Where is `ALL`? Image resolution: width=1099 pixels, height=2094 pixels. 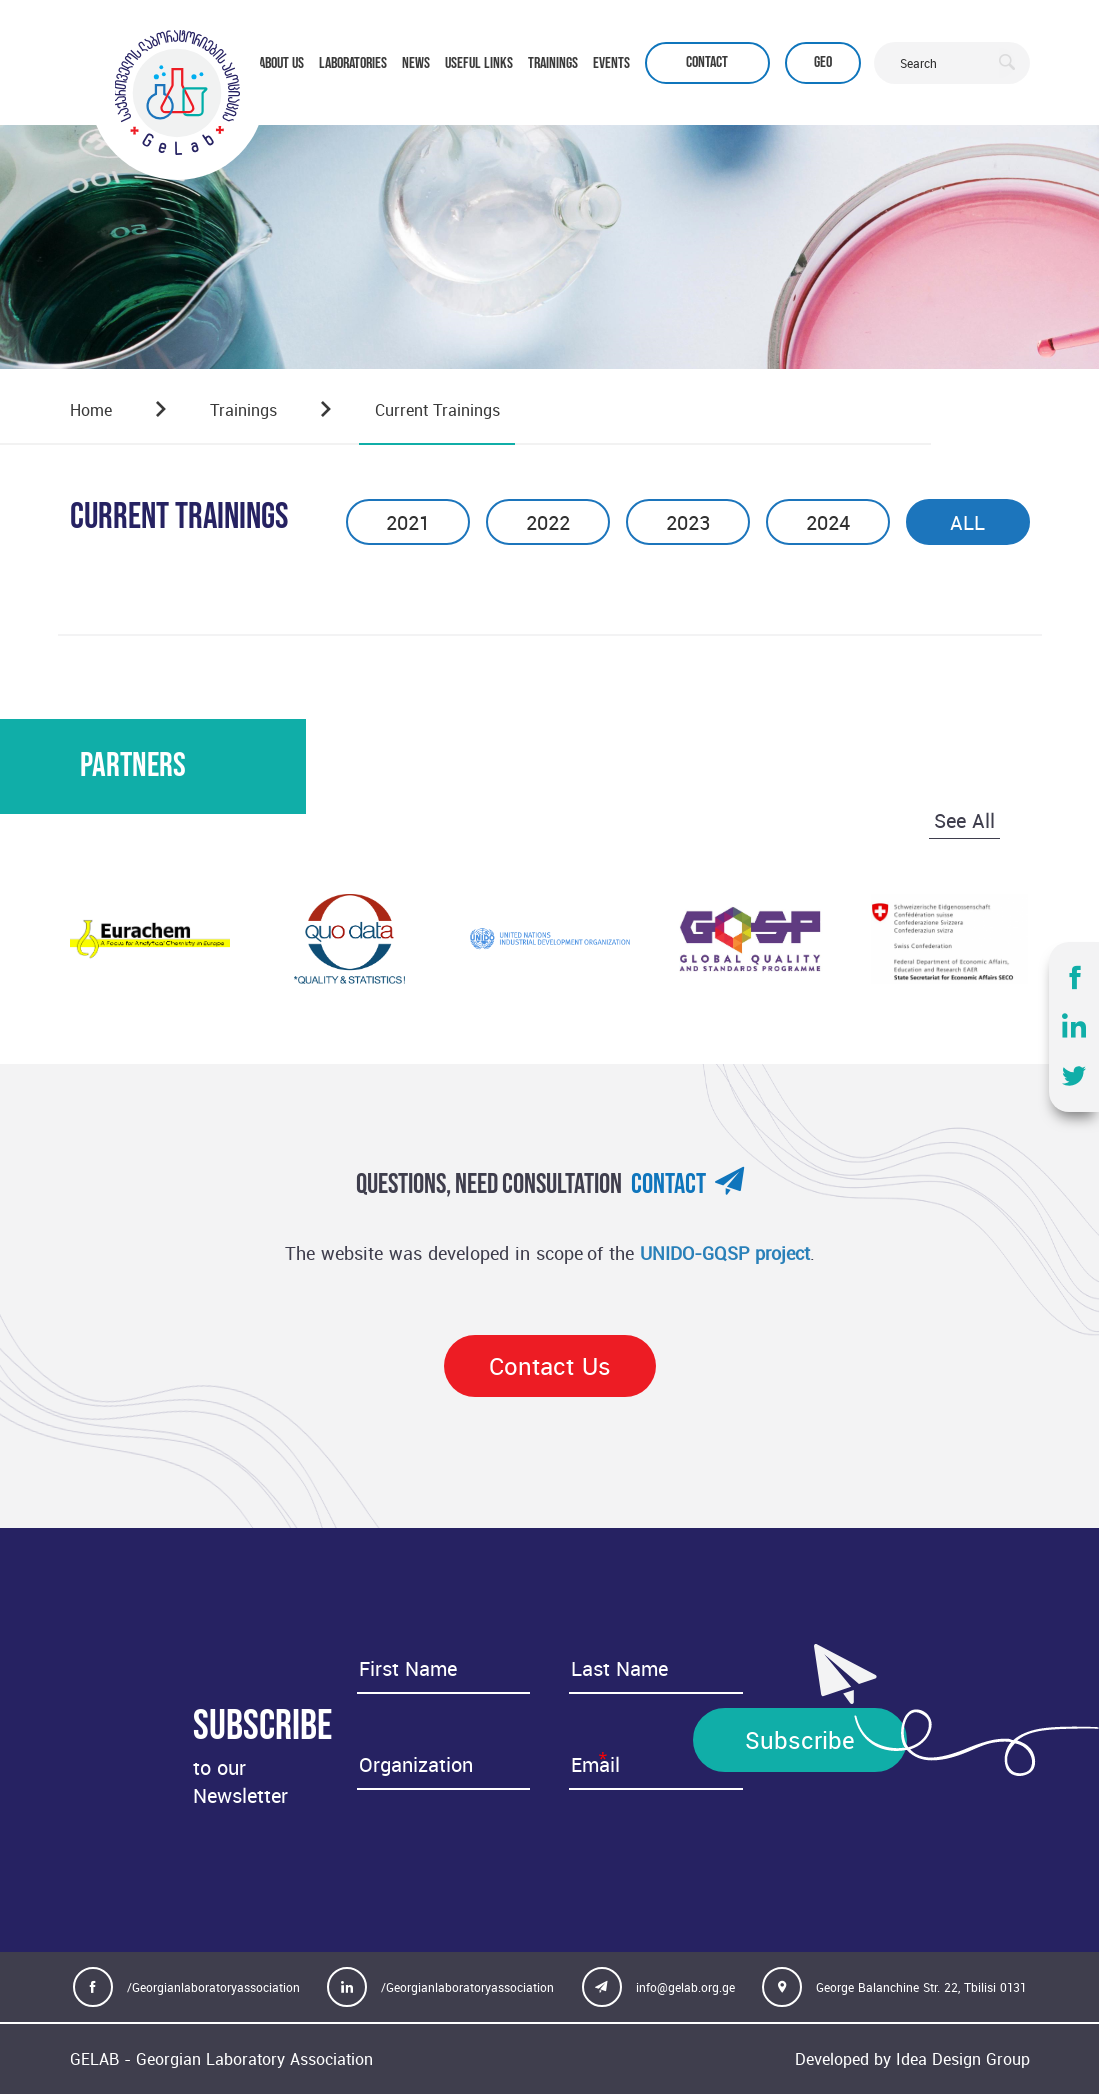 ALL is located at coordinates (967, 522).